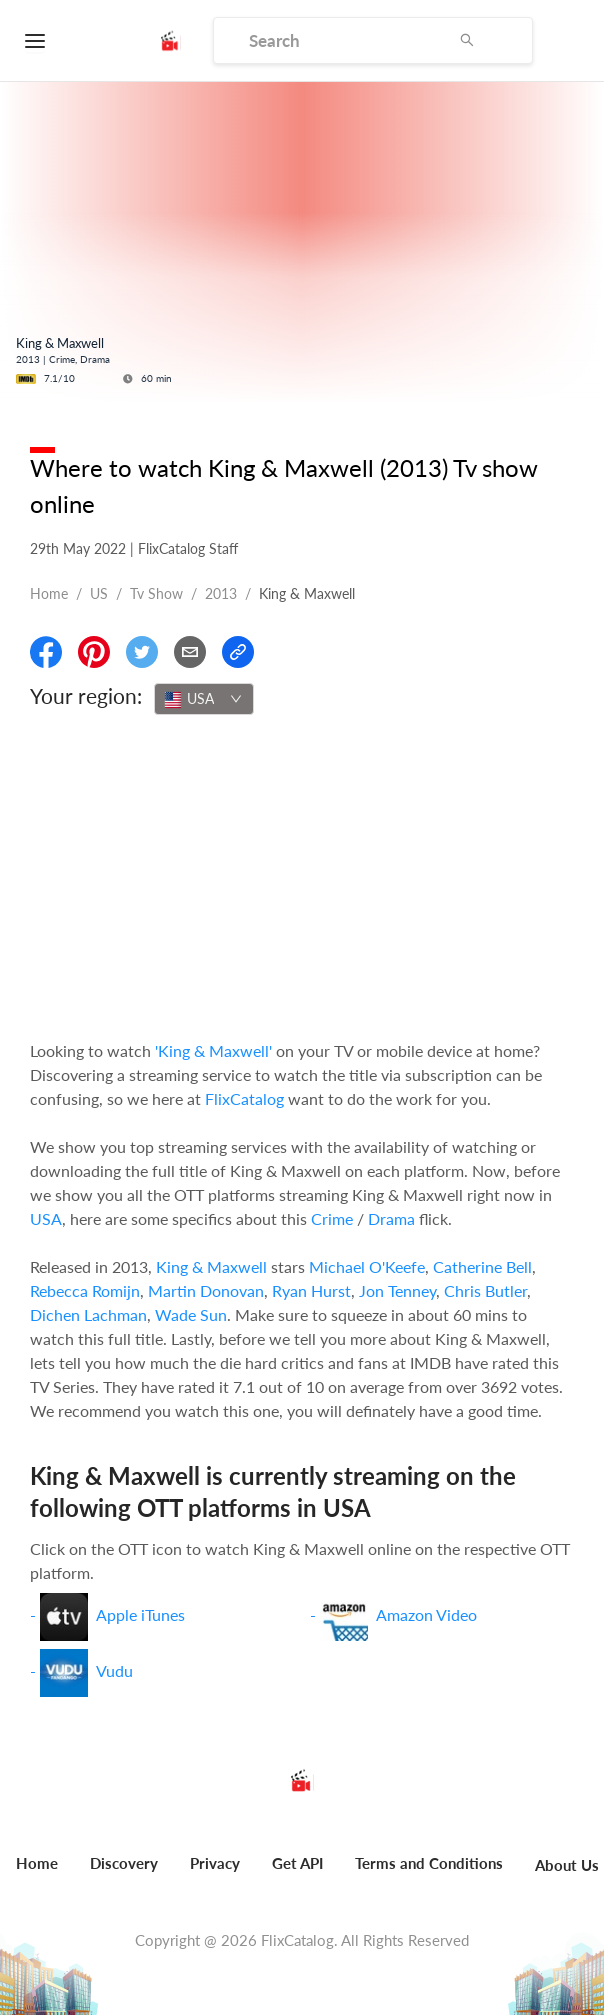  I want to click on Home, so click(49, 593).